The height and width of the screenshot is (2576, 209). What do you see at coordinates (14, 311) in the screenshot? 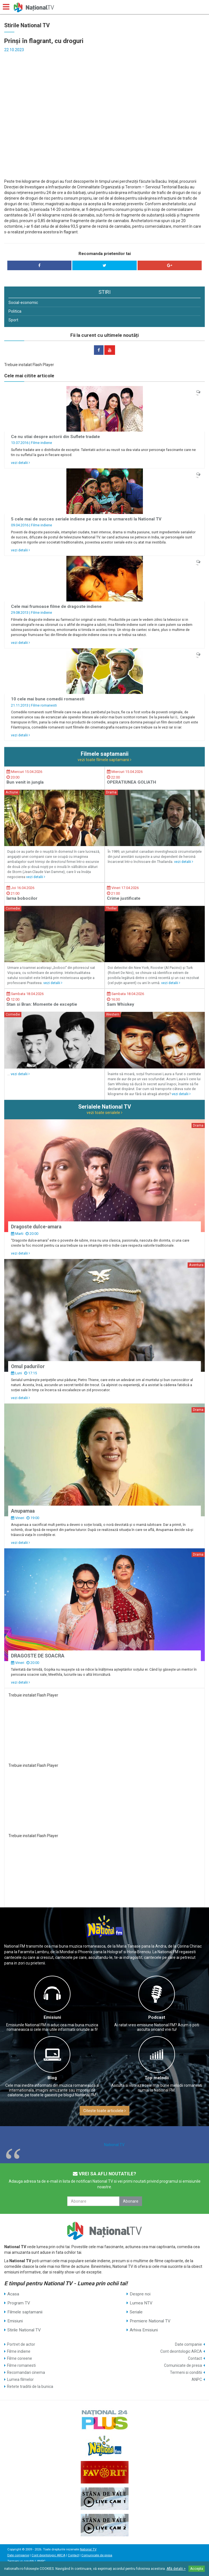
I see `Politica` at bounding box center [14, 311].